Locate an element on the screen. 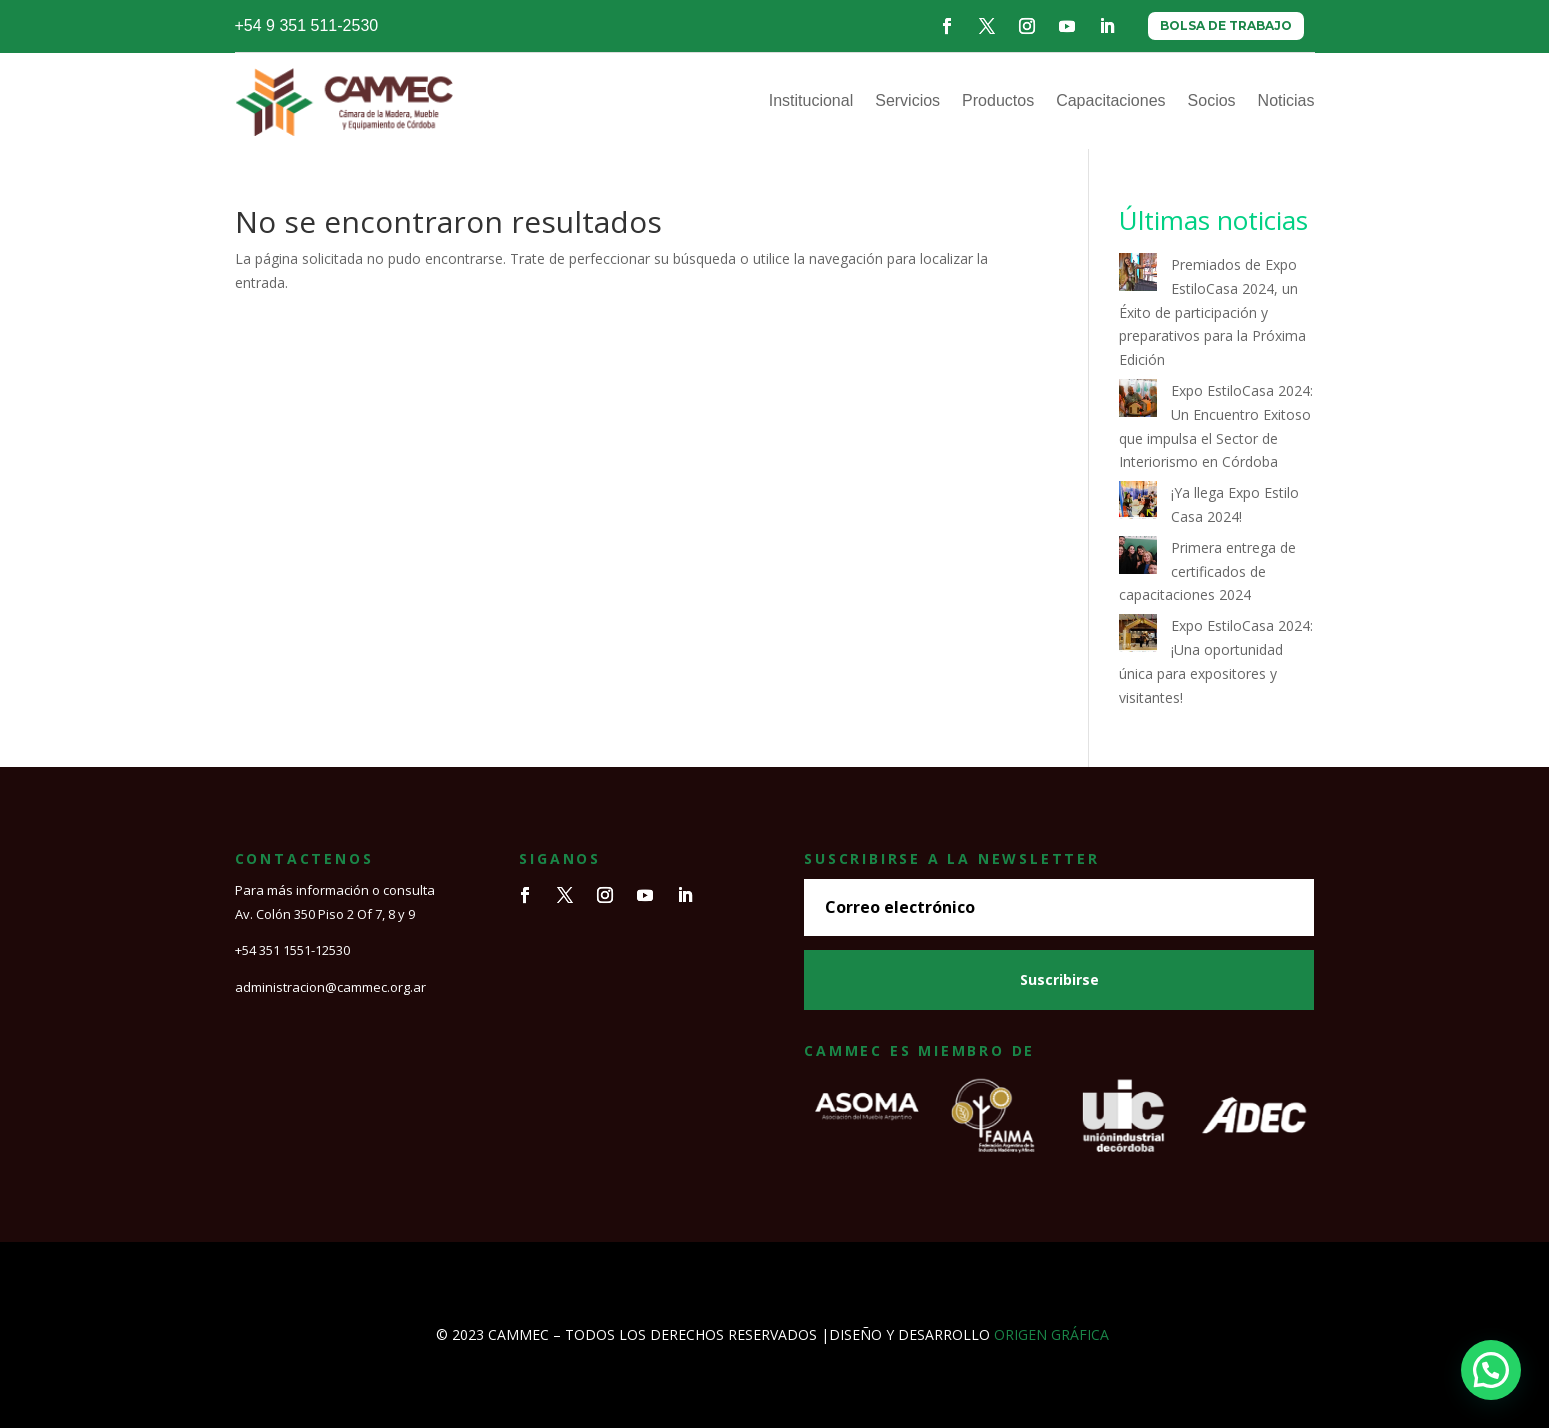 This screenshot has height=1428, width=1549. ORIGEN GRÁFICA is located at coordinates (1051, 1334).